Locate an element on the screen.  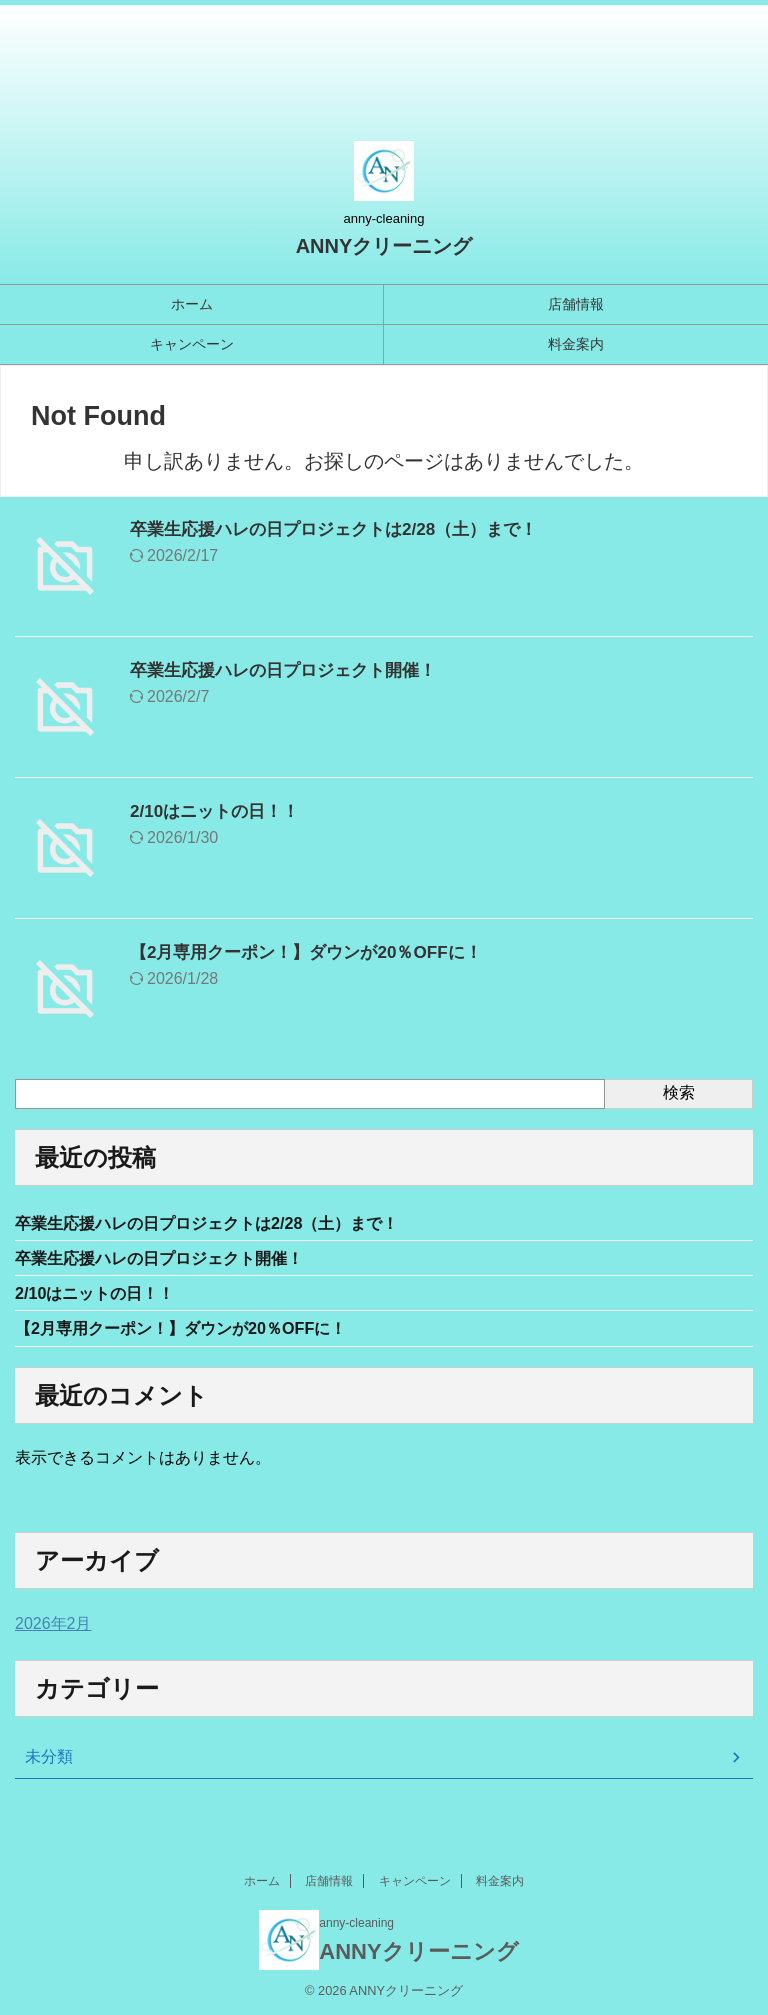
店舗情報 is located at coordinates (576, 304).